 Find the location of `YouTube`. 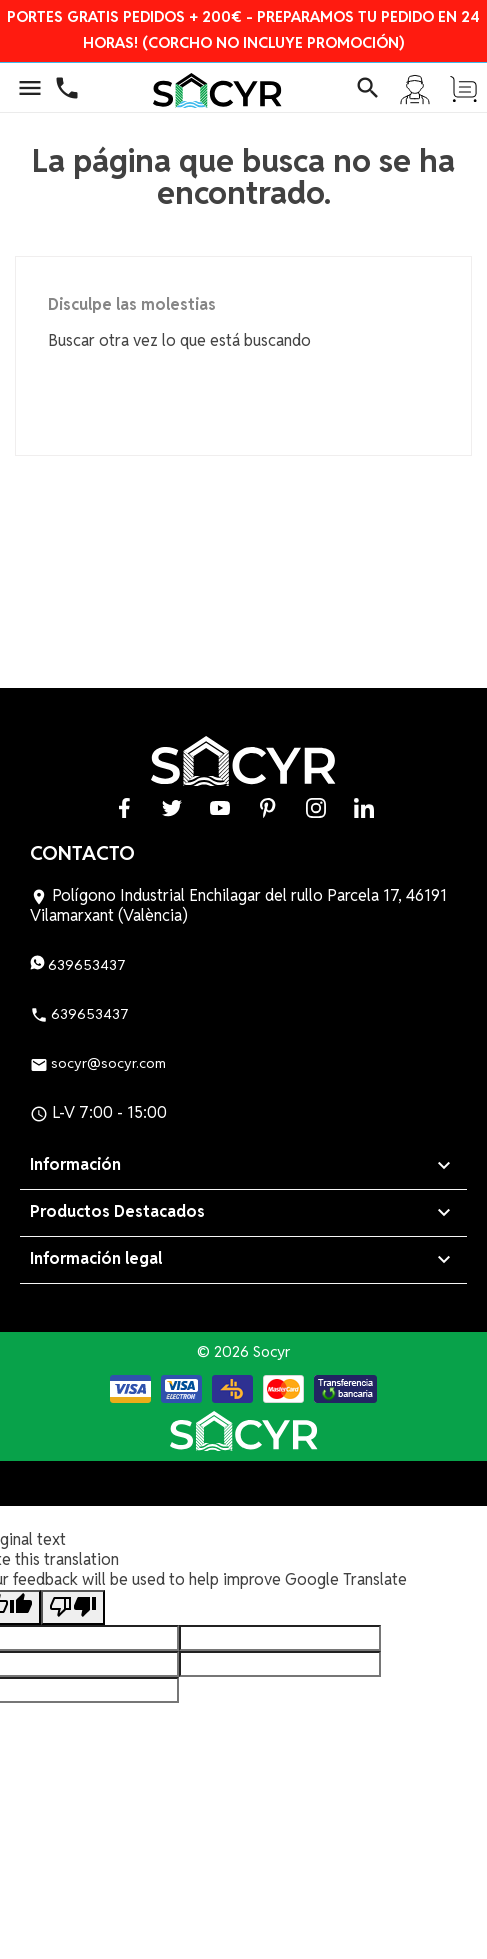

YouTube is located at coordinates (220, 807).